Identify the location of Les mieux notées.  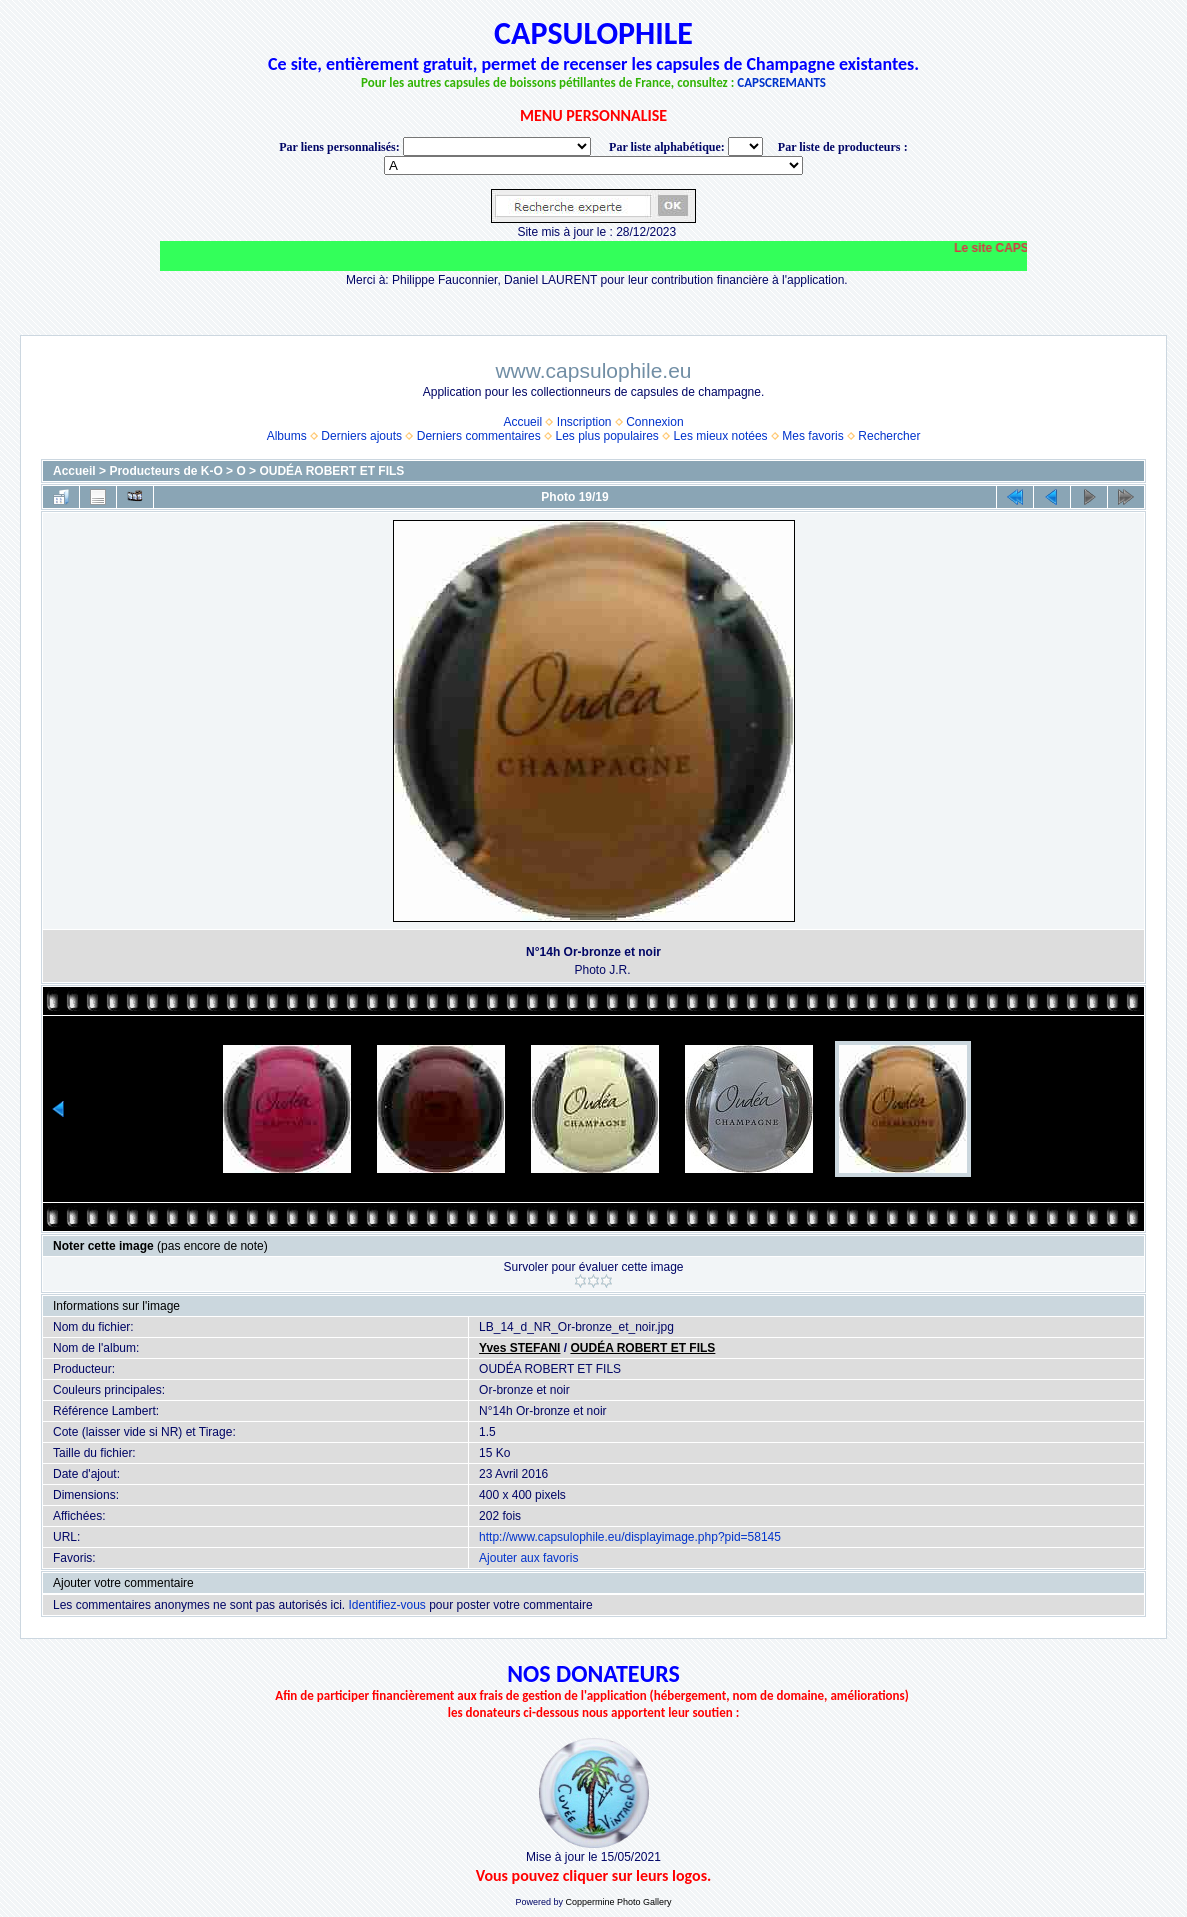
(721, 436).